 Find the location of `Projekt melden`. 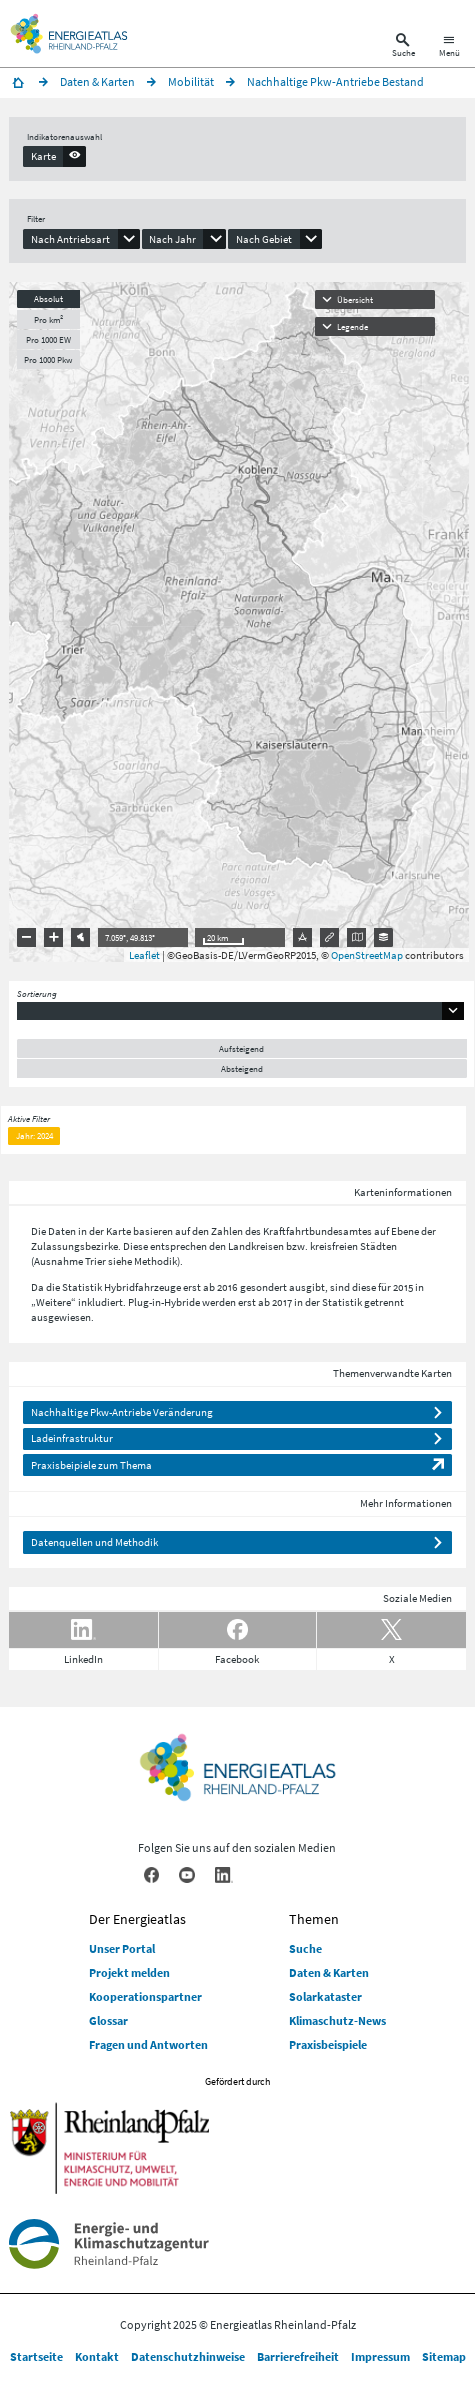

Projekt melden is located at coordinates (129, 1972).